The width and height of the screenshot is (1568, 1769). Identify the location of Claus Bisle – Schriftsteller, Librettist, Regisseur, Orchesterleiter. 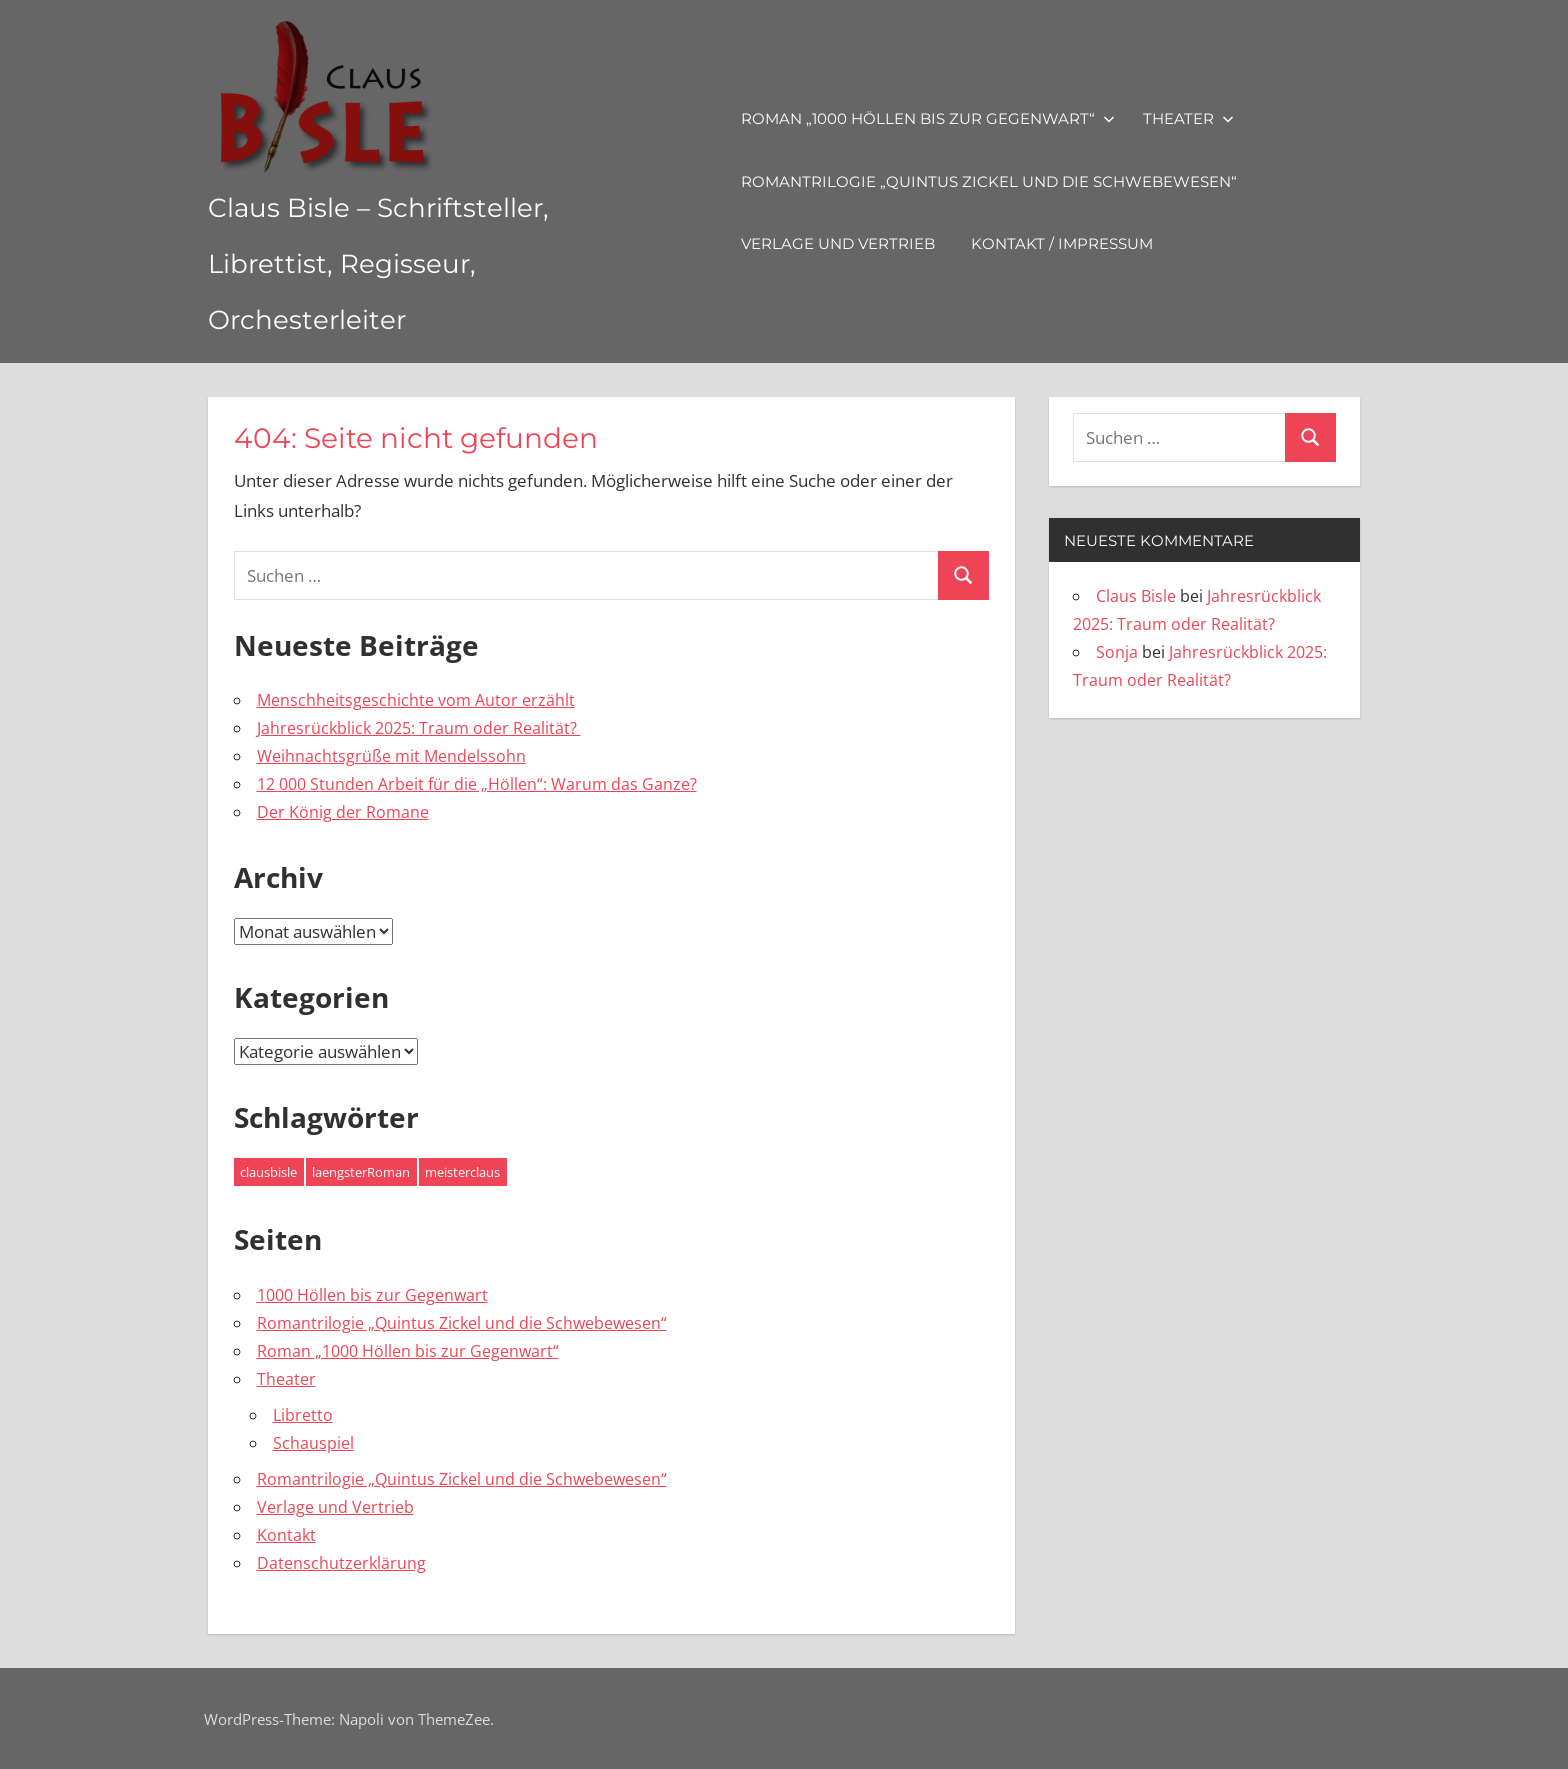
(416, 261).